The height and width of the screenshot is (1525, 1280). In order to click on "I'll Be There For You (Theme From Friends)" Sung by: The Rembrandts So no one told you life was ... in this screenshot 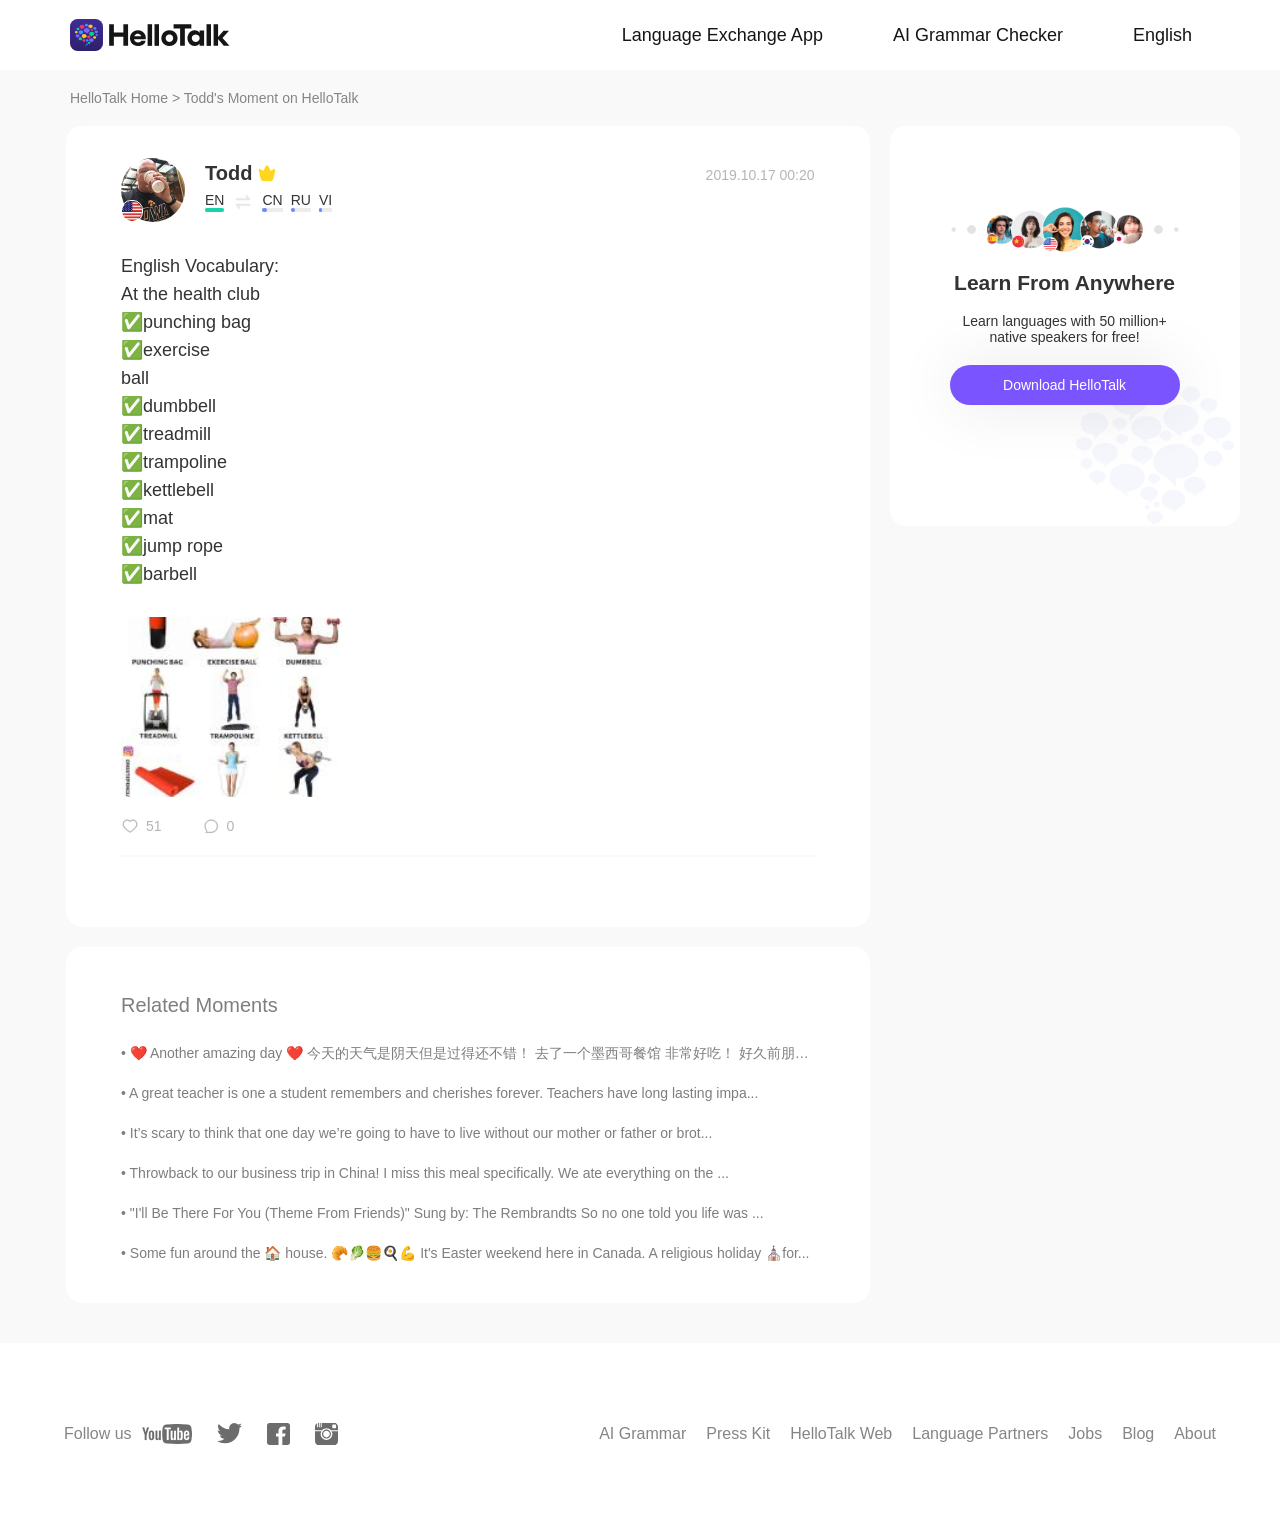, I will do `click(447, 1213)`.